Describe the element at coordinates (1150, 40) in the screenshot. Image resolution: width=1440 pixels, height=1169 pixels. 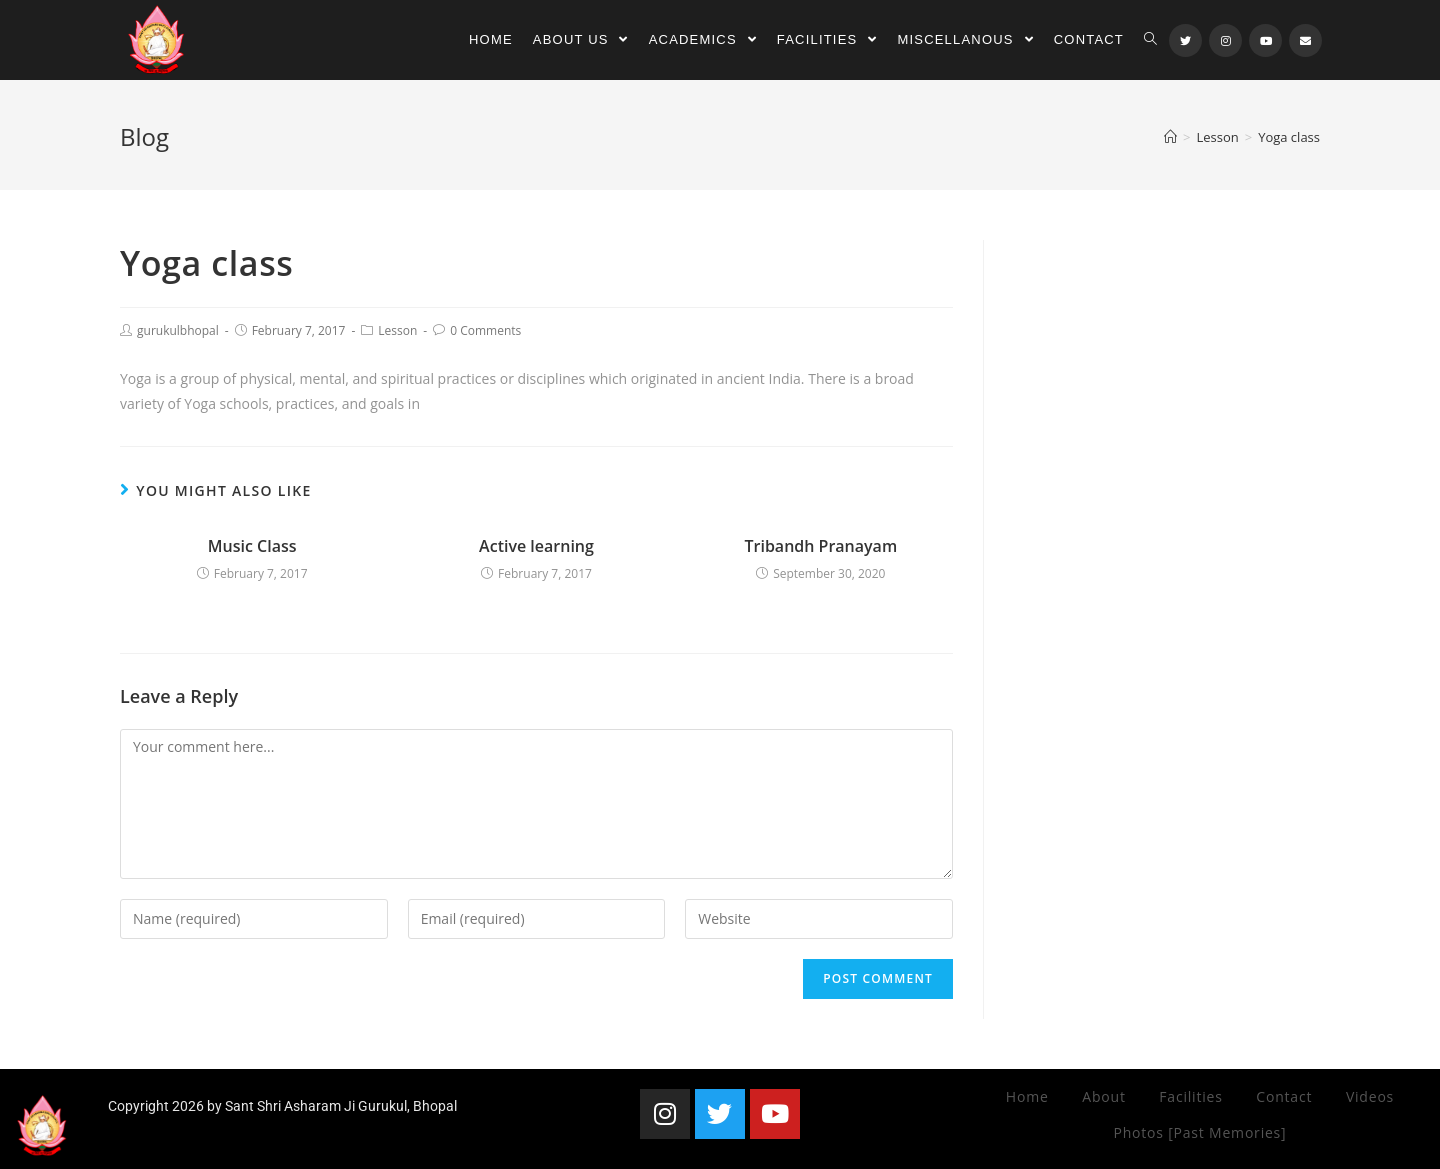
I see `[Search website]` at that location.